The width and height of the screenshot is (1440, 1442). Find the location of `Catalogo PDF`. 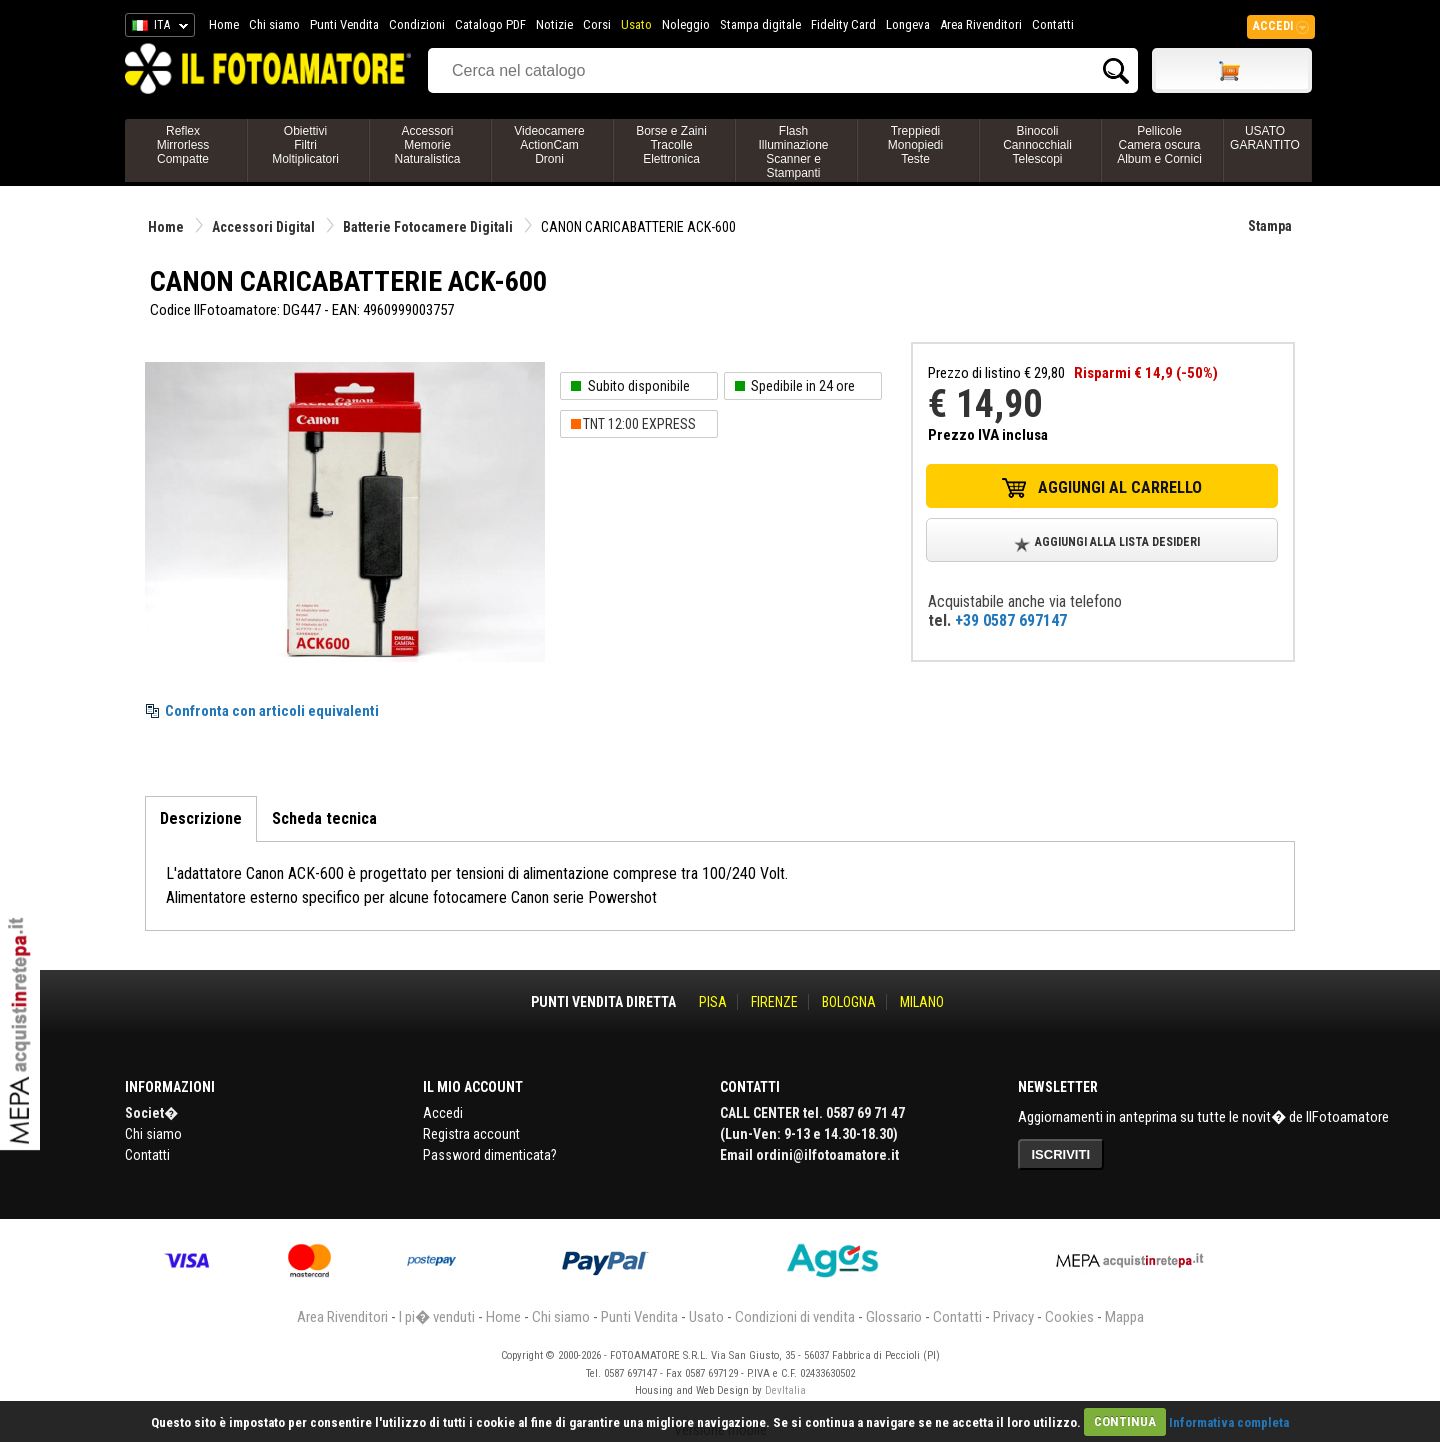

Catalogo PDF is located at coordinates (490, 24).